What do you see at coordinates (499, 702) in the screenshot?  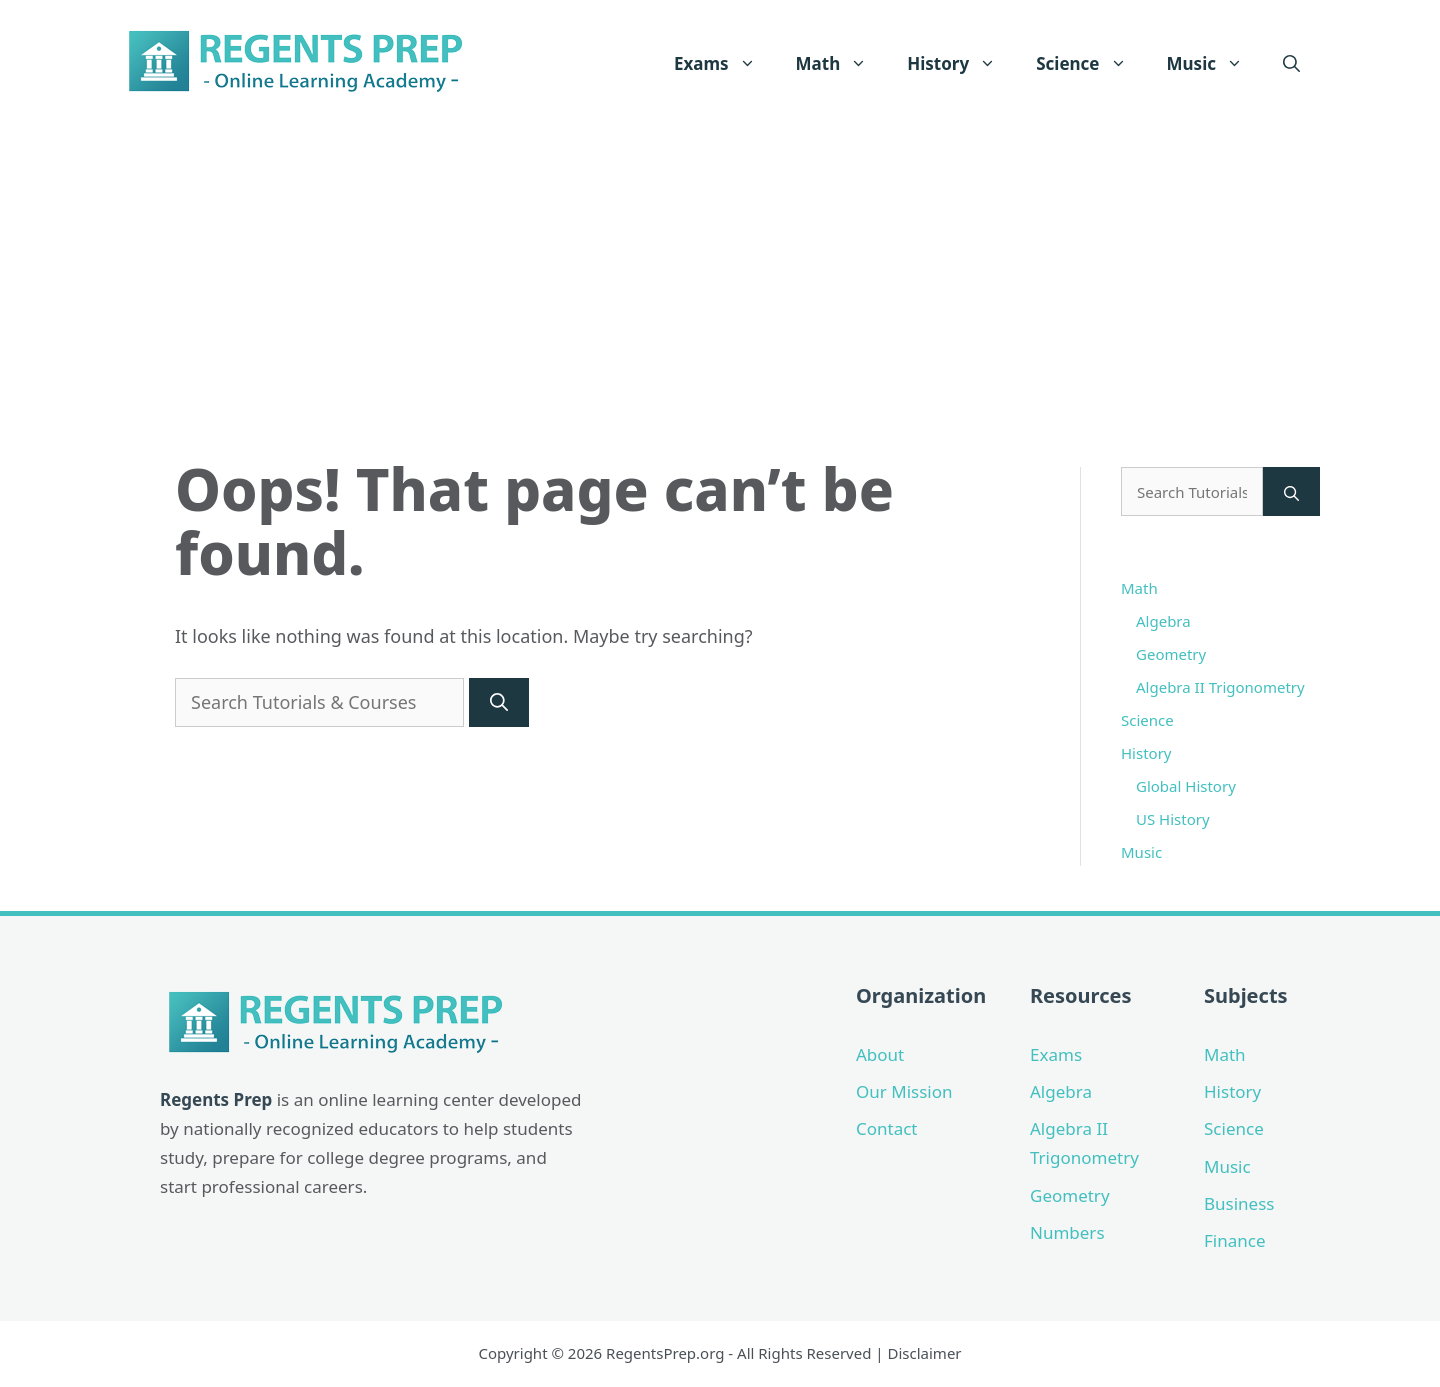 I see `[Search]` at bounding box center [499, 702].